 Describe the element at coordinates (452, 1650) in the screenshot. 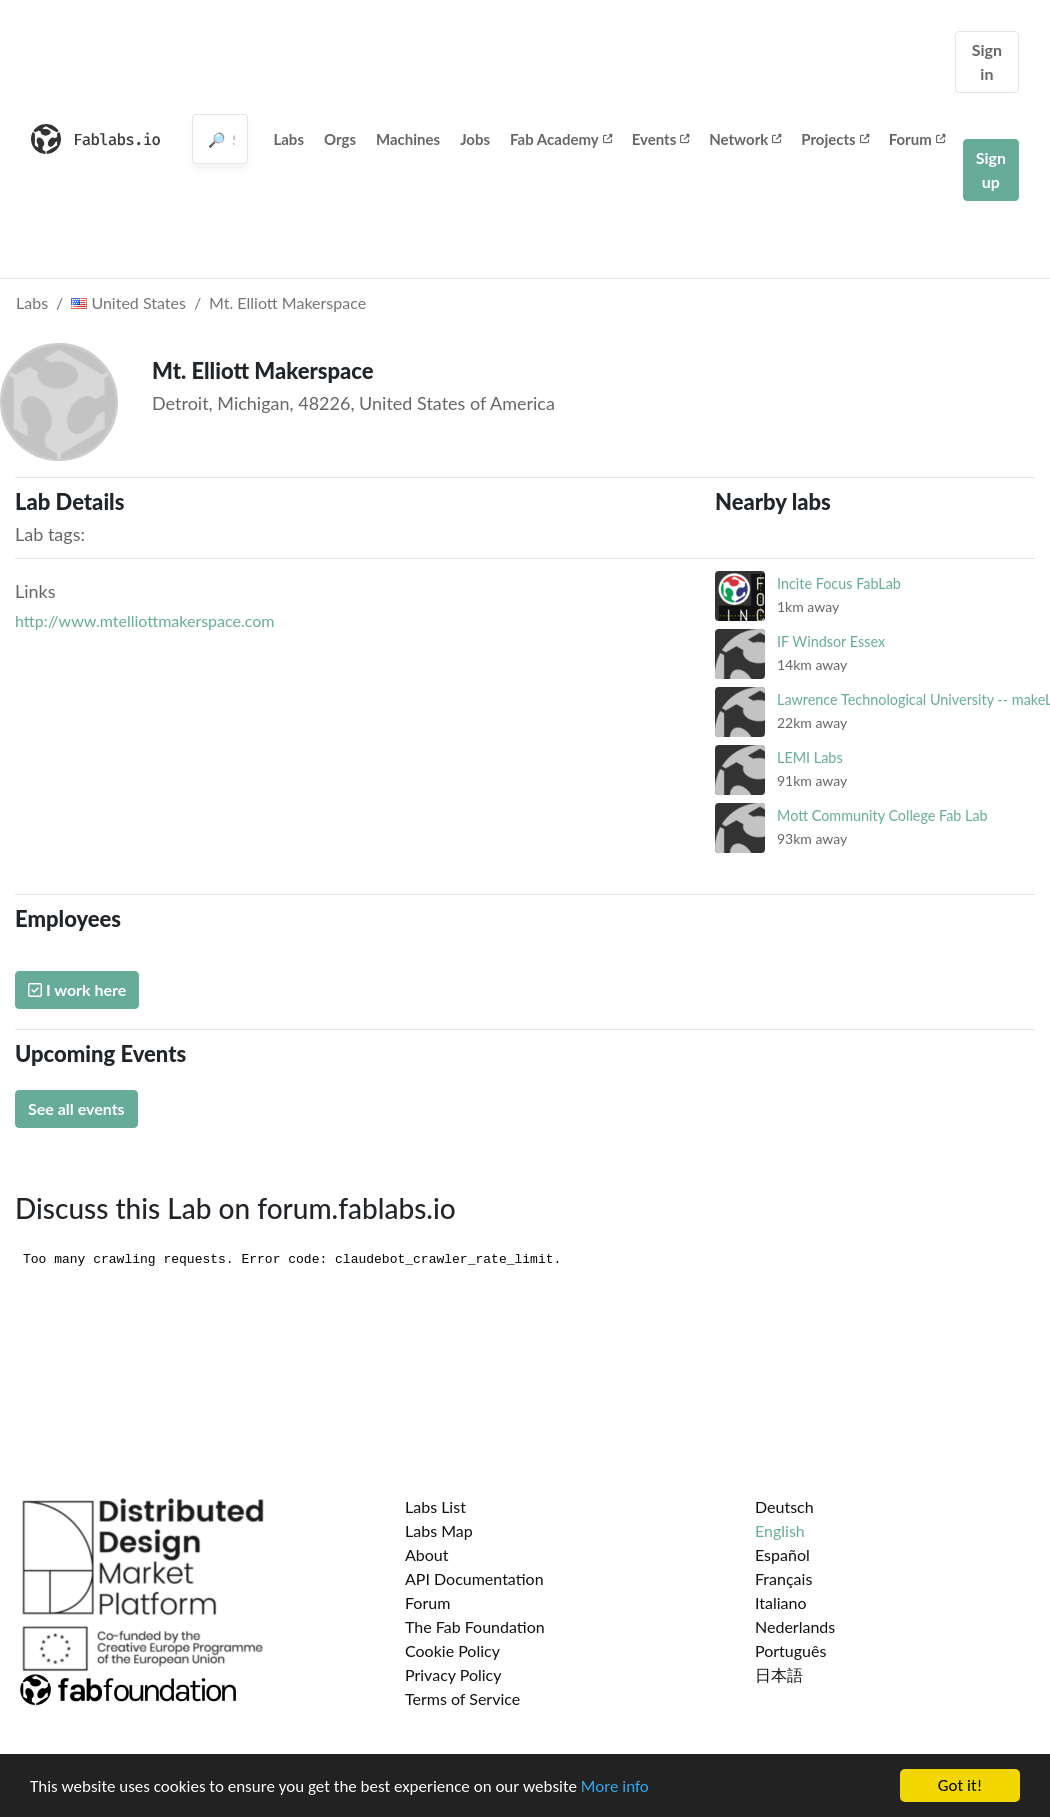

I see `Cookie Policy` at that location.